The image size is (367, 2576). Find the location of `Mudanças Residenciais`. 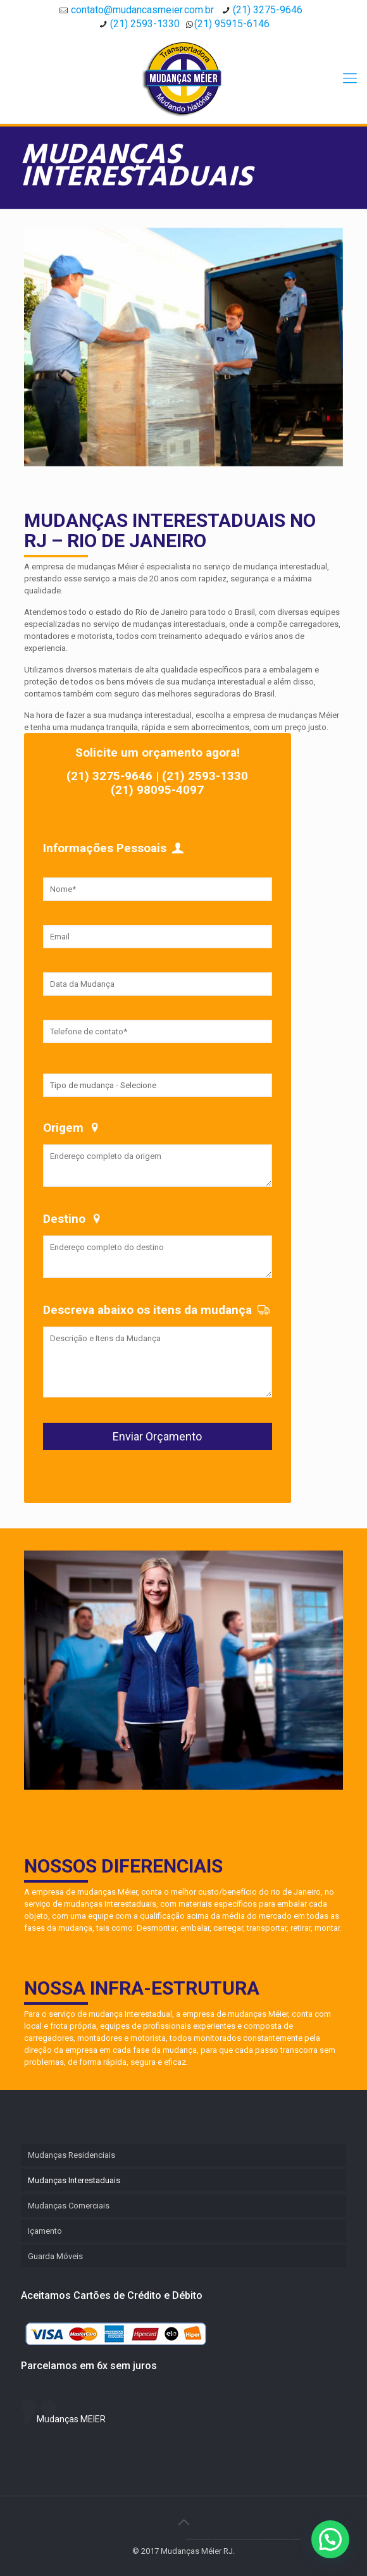

Mudanças Residenciais is located at coordinates (71, 2155).